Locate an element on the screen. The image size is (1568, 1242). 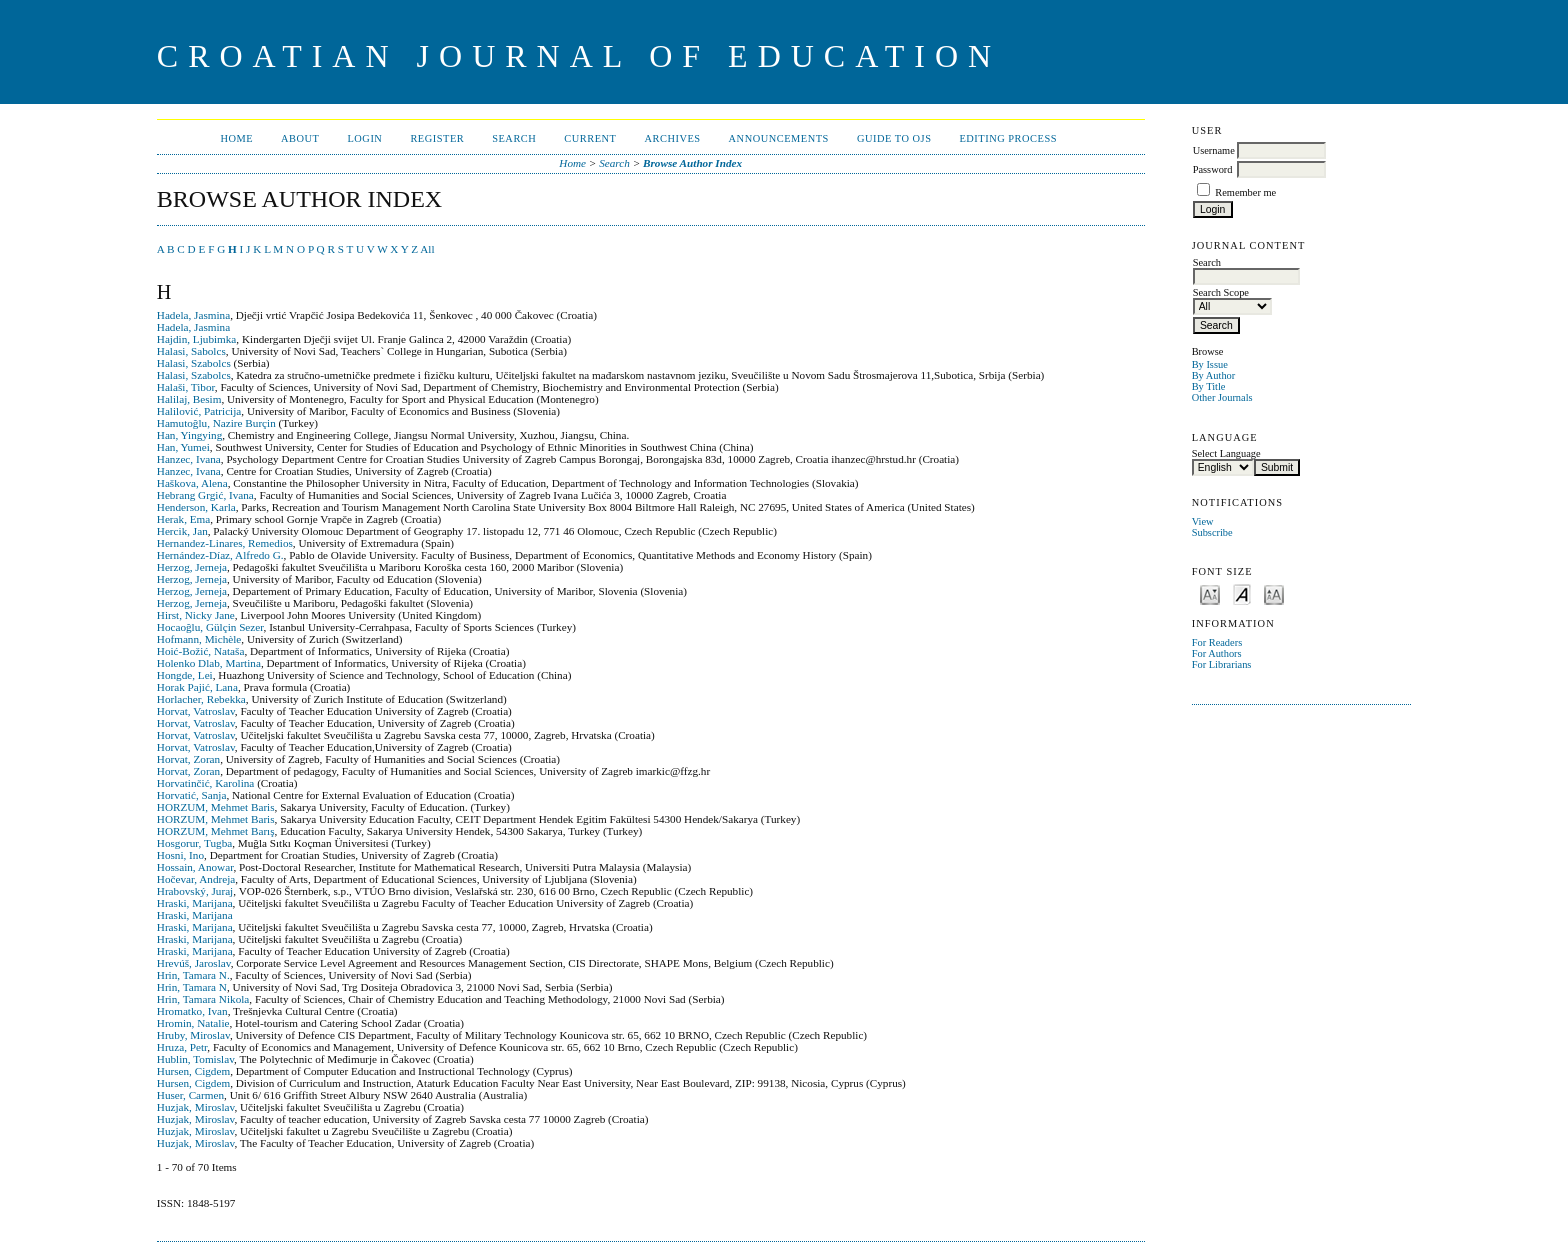
Halasi, Szabolcs is located at coordinates (194, 363).